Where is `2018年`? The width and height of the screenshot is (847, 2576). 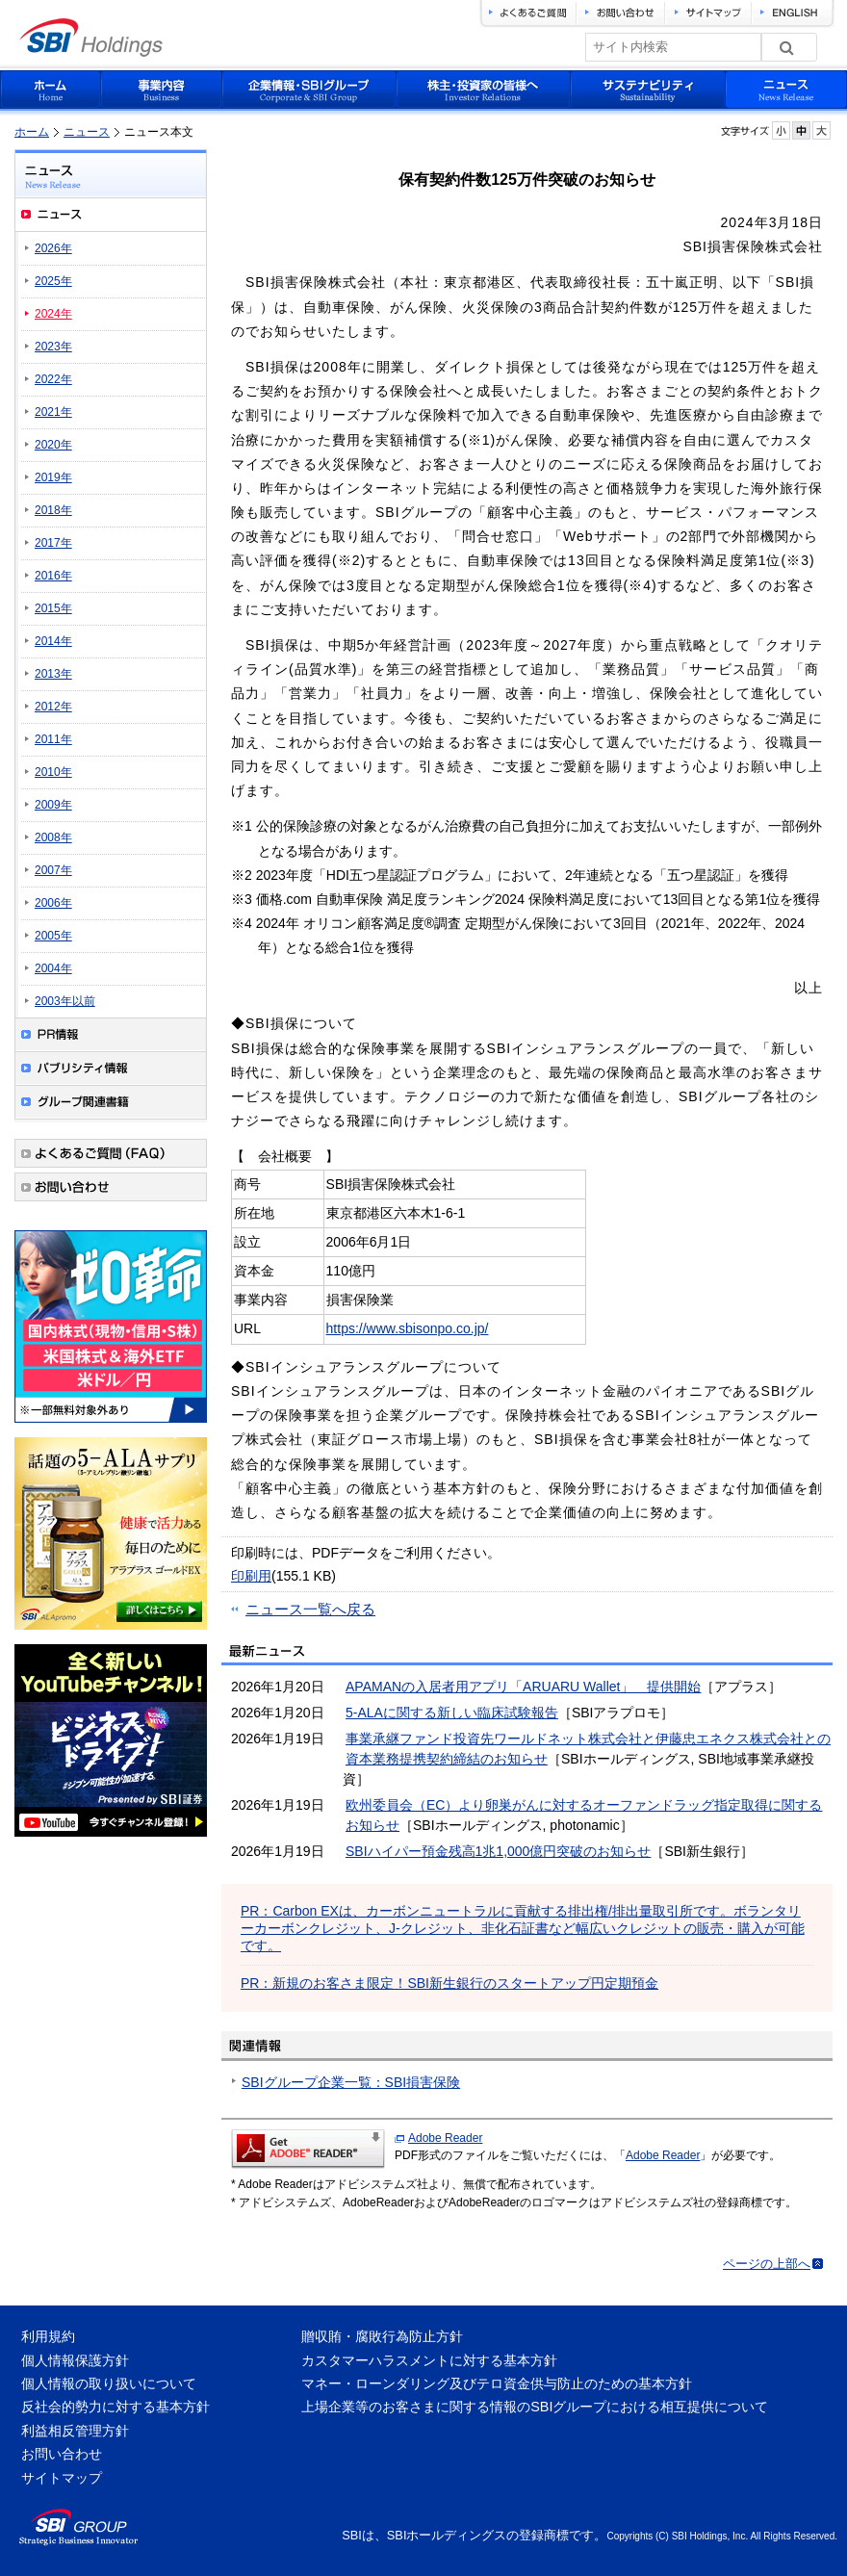
2018年 is located at coordinates (53, 510).